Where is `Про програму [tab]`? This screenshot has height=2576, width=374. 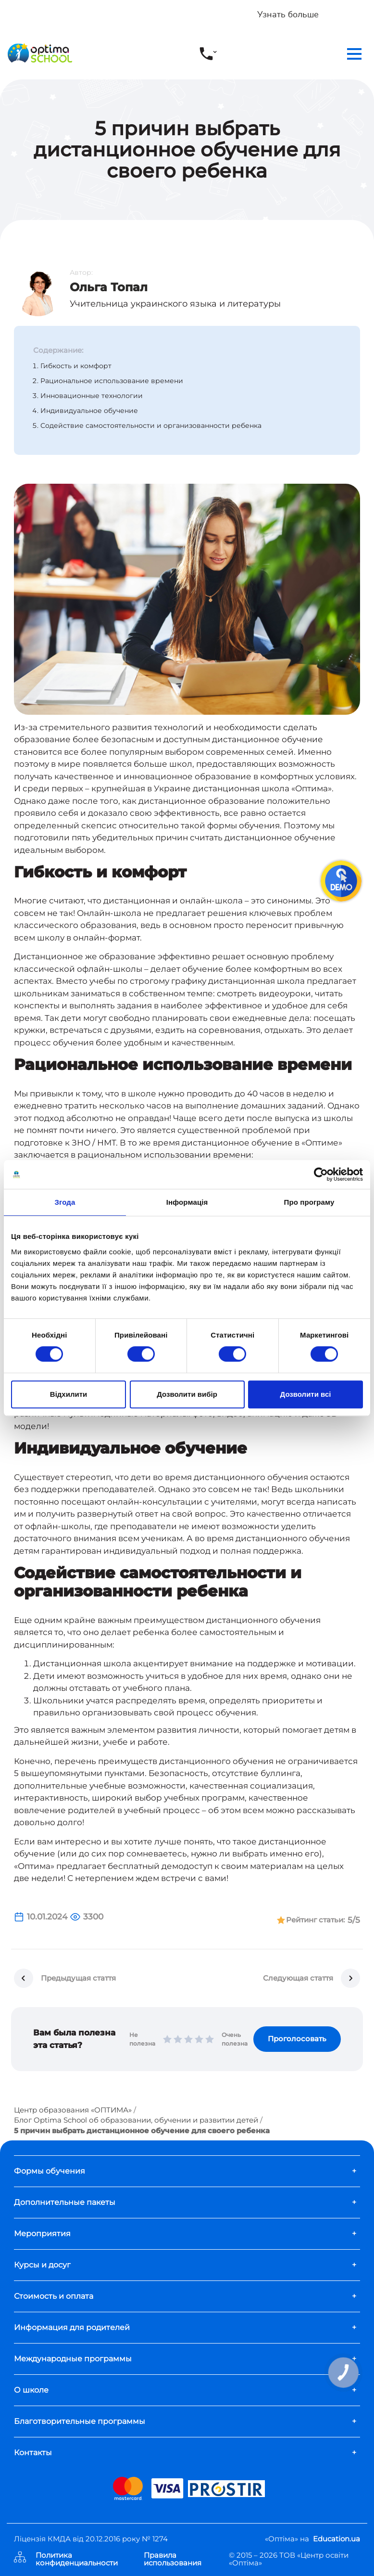 Про програму [tab] is located at coordinates (309, 1202).